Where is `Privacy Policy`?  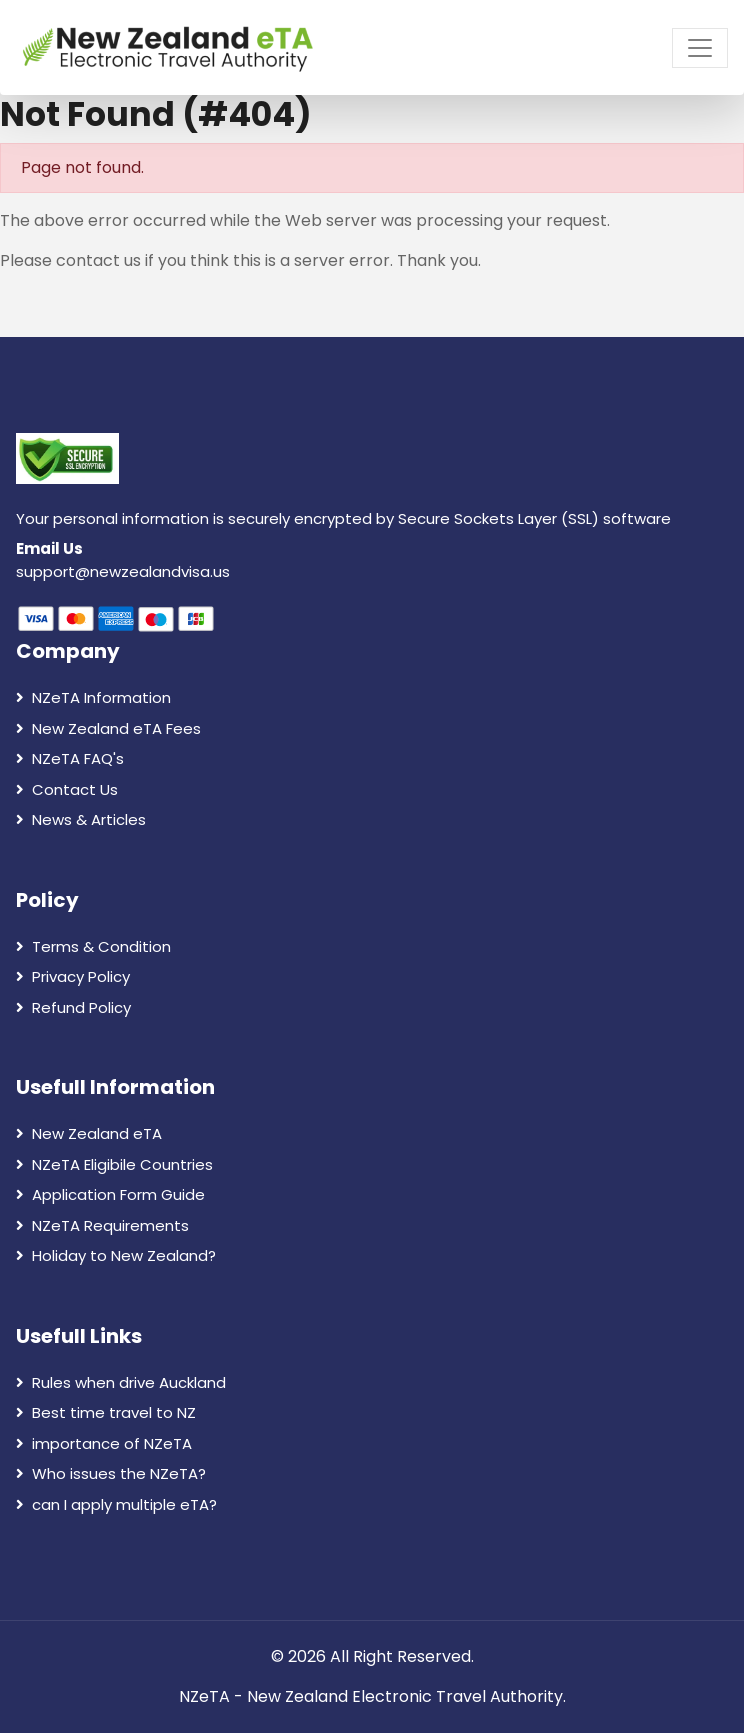
Privacy Policy is located at coordinates (73, 976).